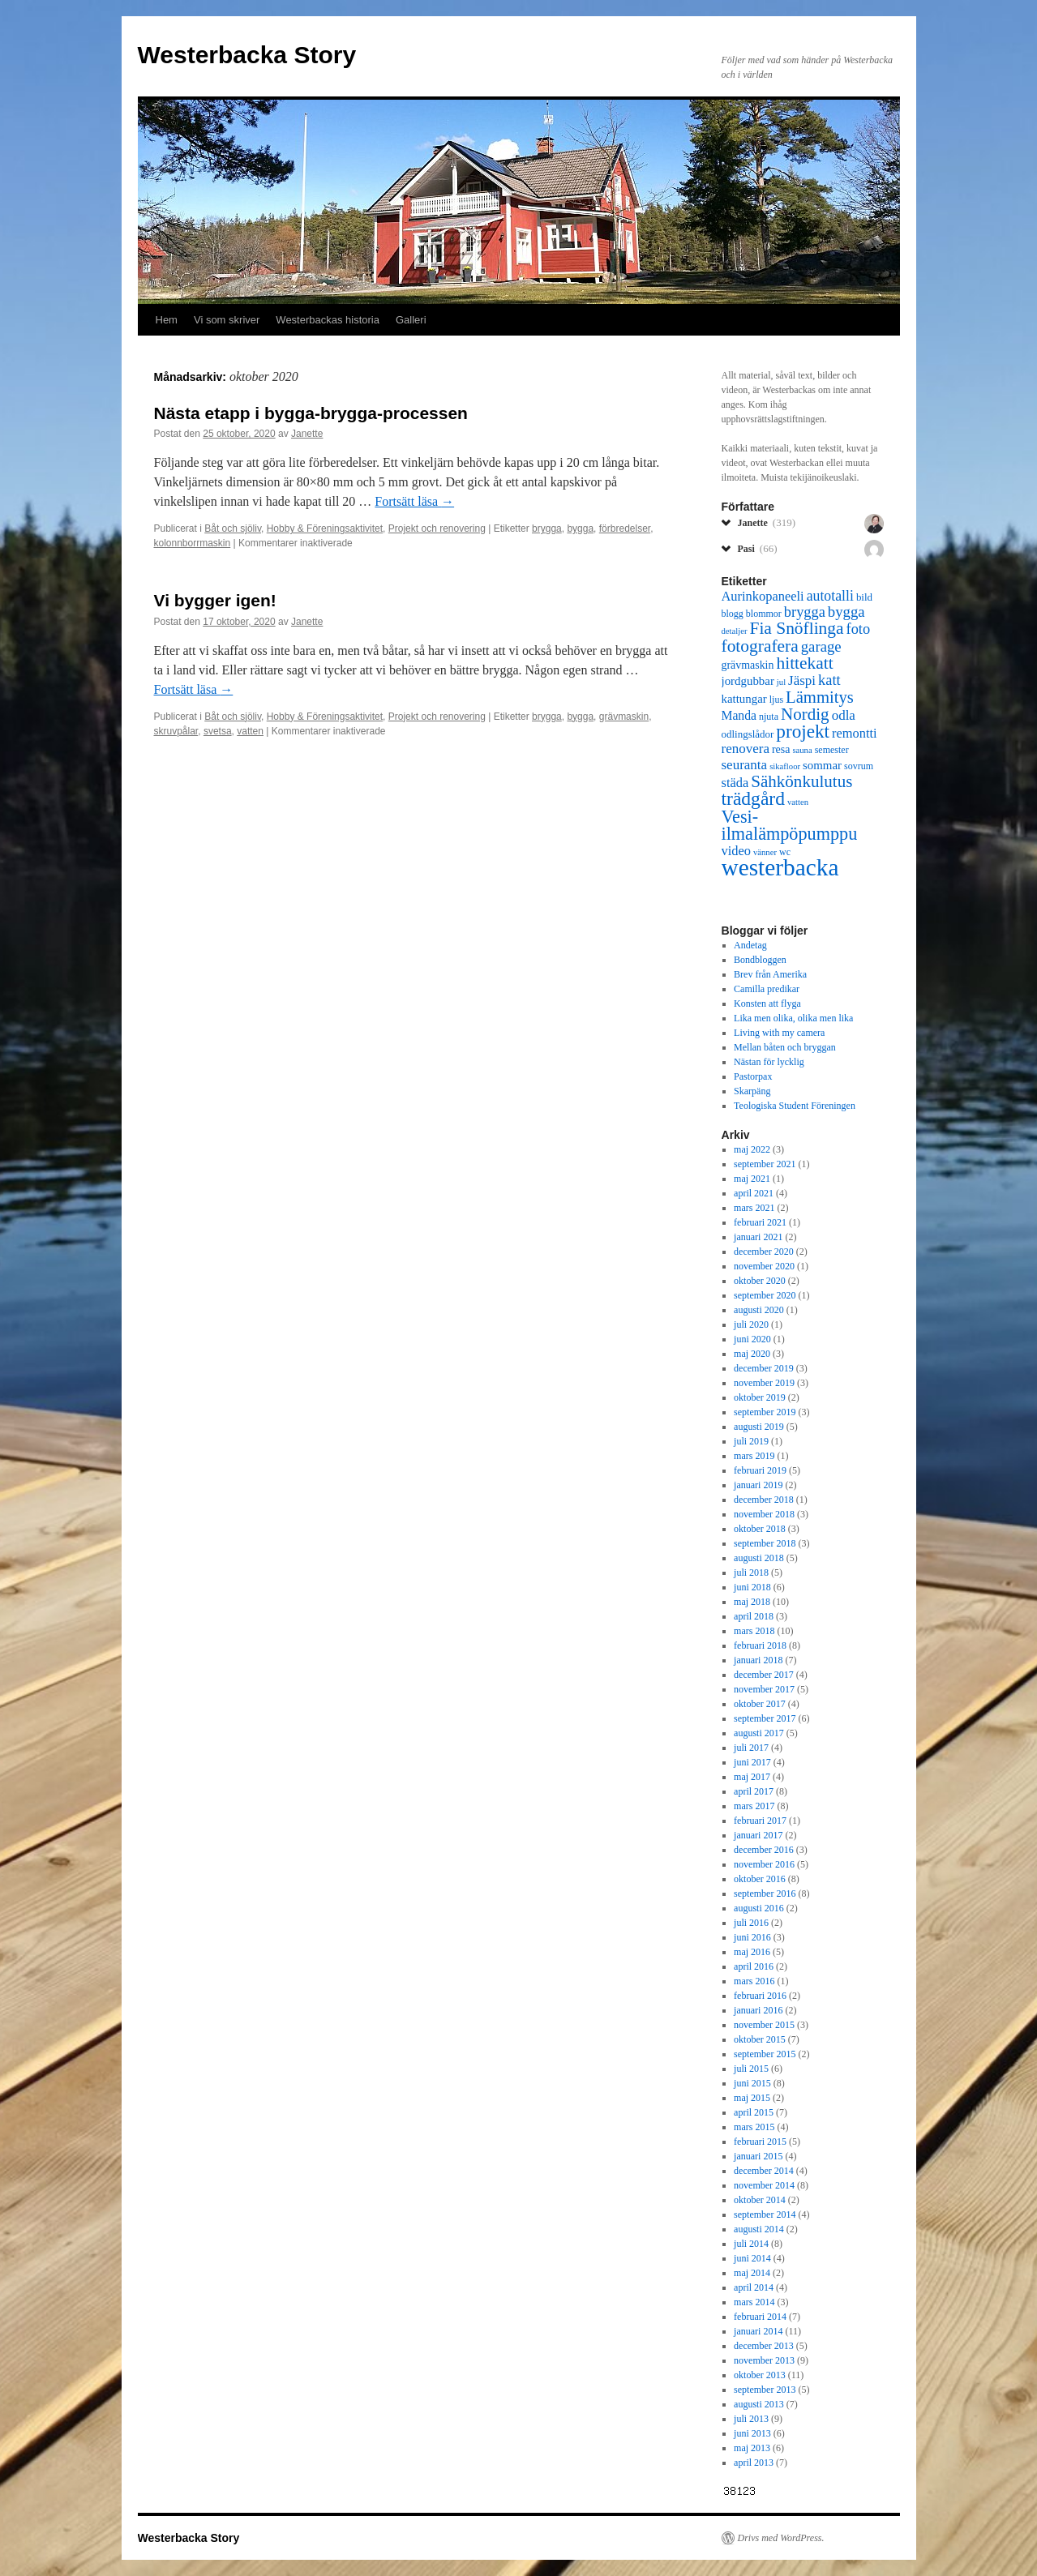 The width and height of the screenshot is (1037, 2576). What do you see at coordinates (790, 825) in the screenshot?
I see `Vesi-ilmalämpöpumppu [Vesi-ilmalämpöpumppu (23 objekt)]` at bounding box center [790, 825].